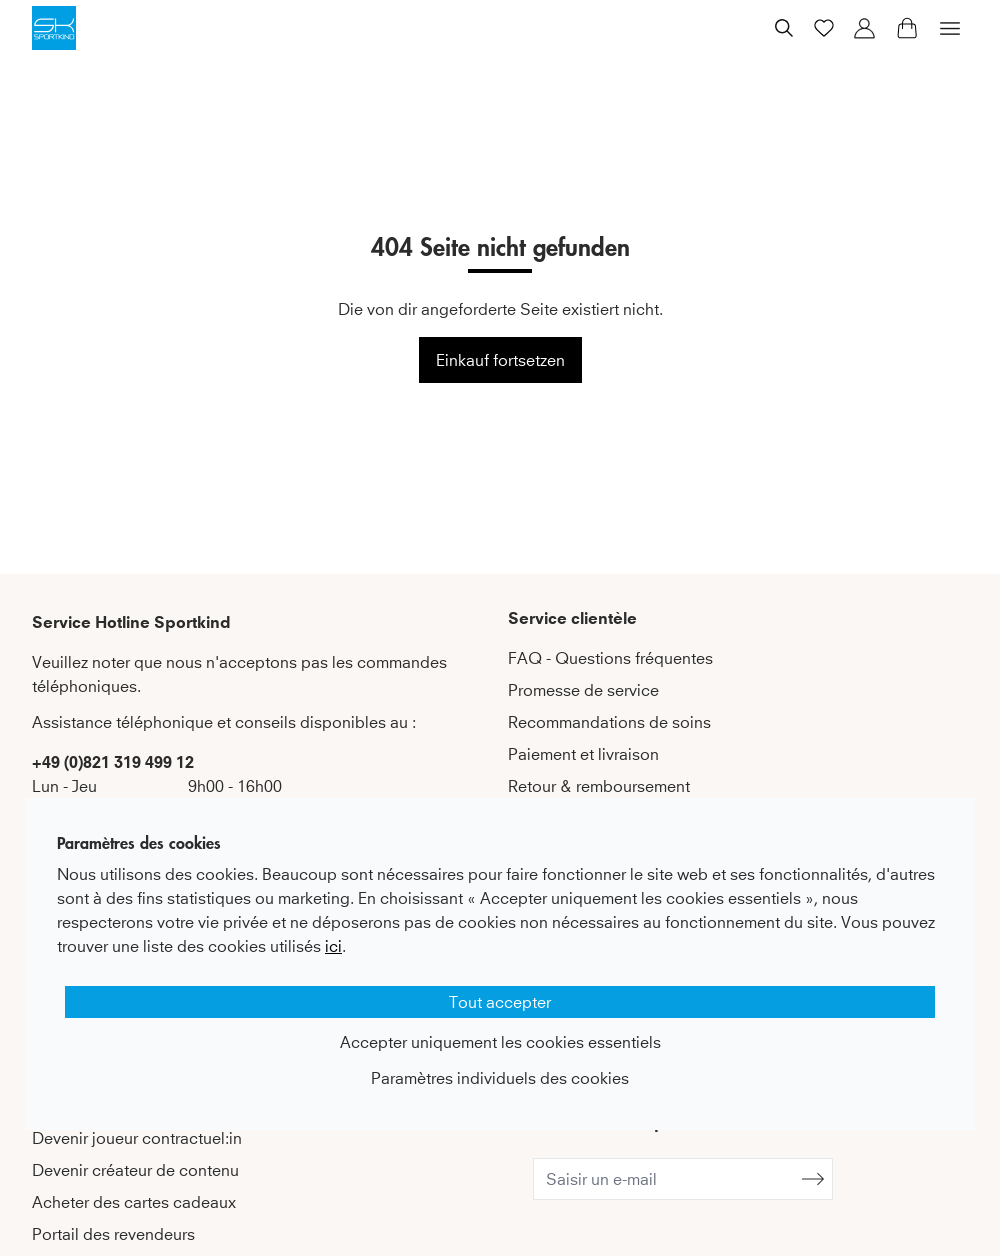 The width and height of the screenshot is (1000, 1256). I want to click on Tout accepter, so click(500, 1002).